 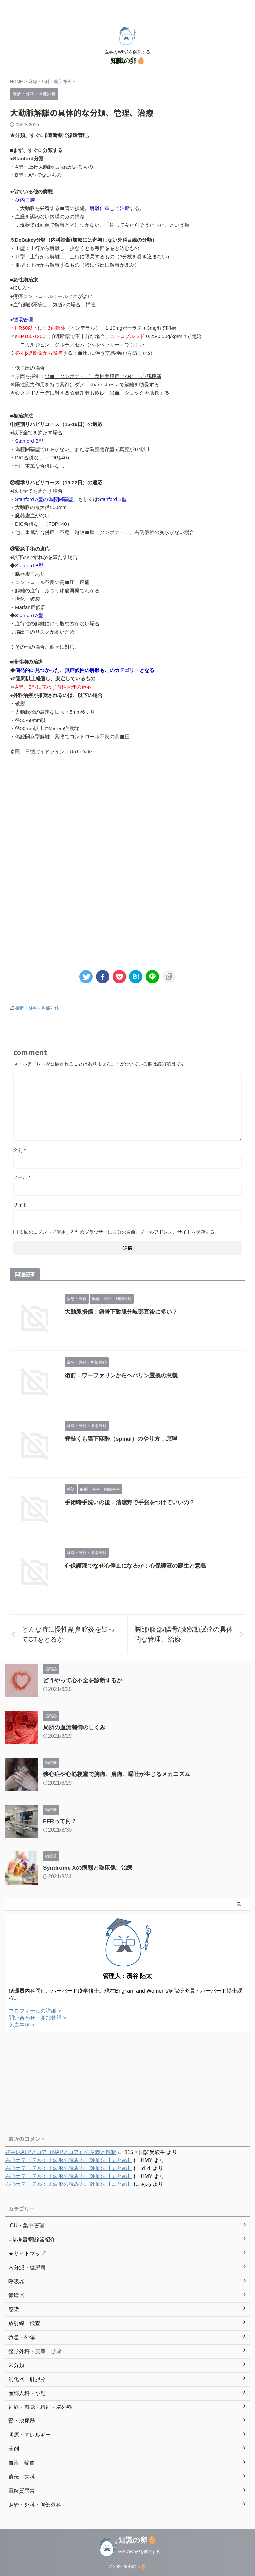 What do you see at coordinates (74, 1727) in the screenshot?
I see `局所の血流制御のしくみ` at bounding box center [74, 1727].